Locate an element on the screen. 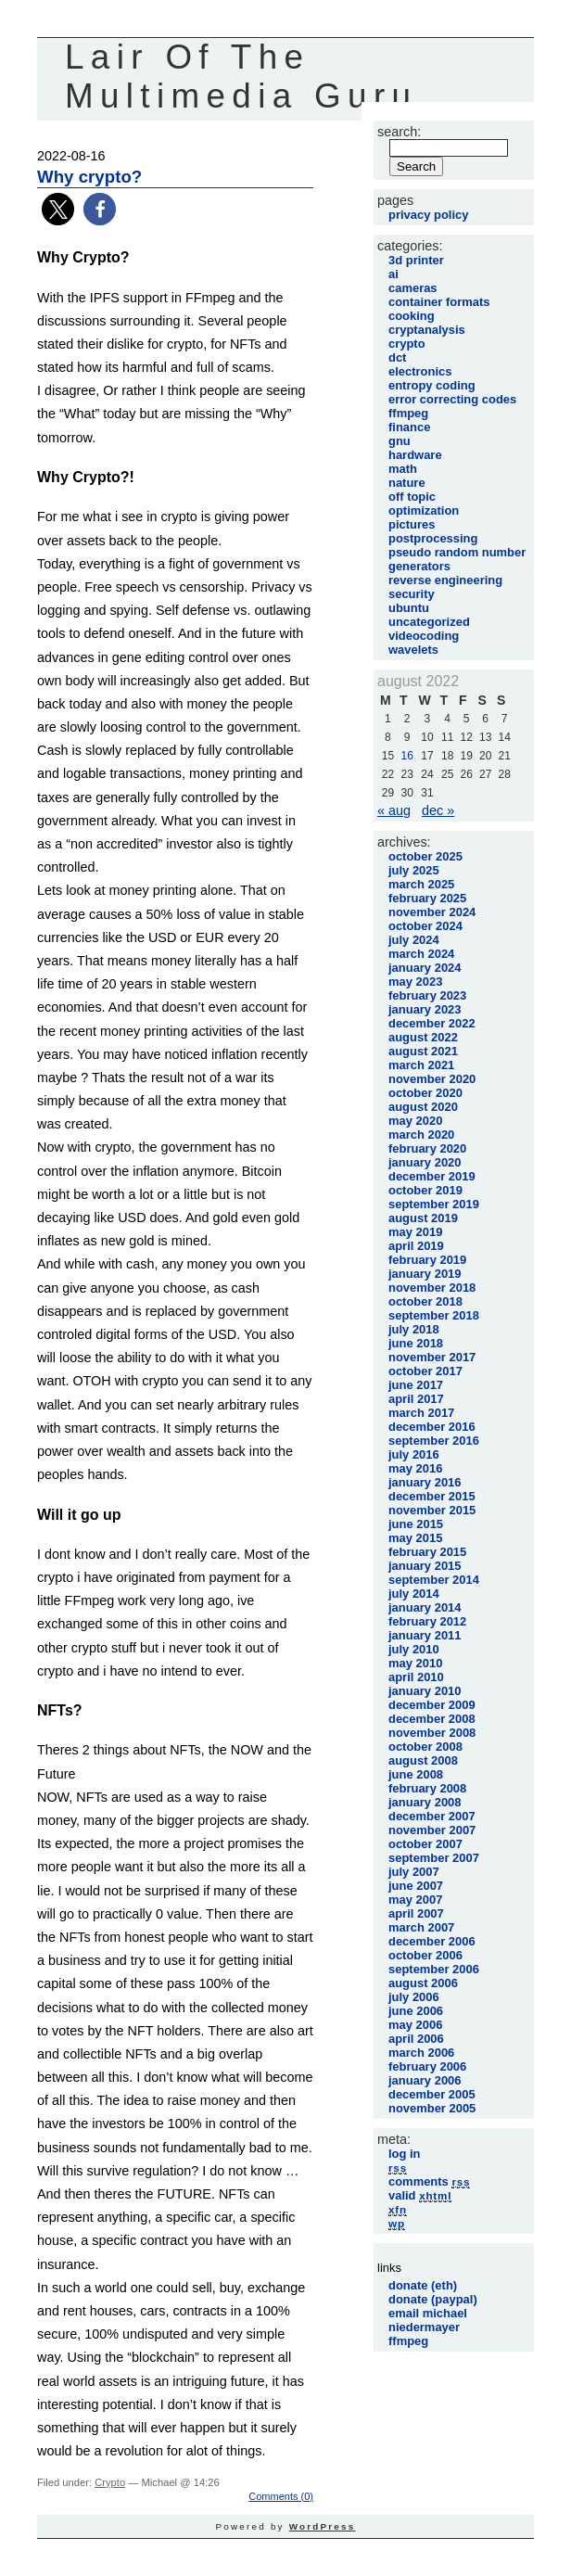 The width and height of the screenshot is (571, 2576). August 2021 is located at coordinates (423, 1051).